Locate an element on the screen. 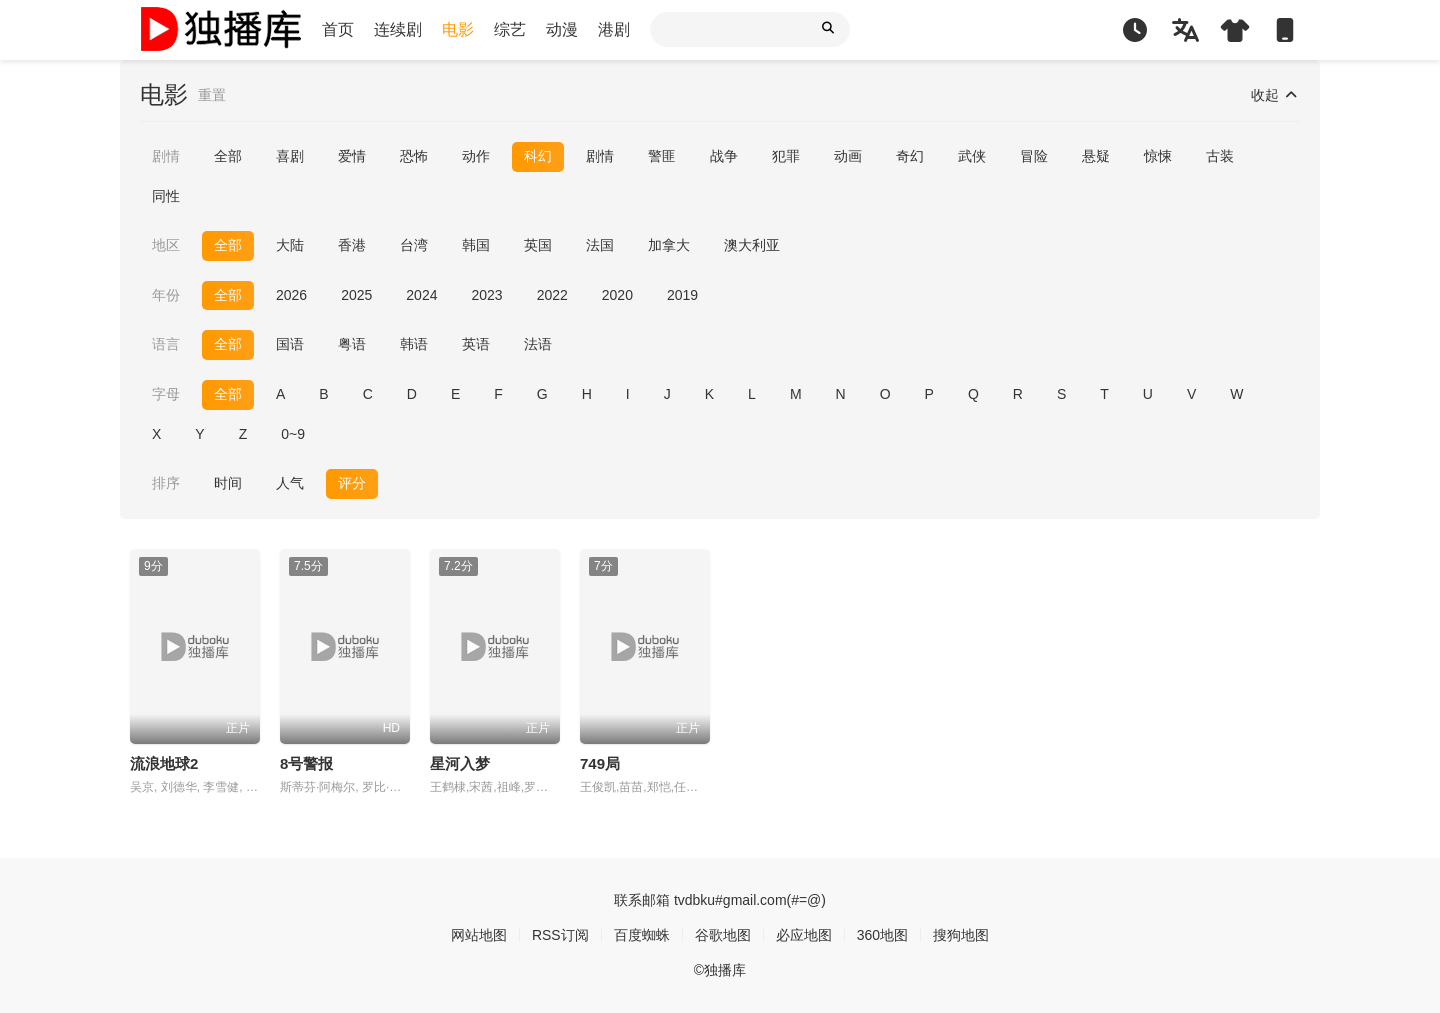  人气 is located at coordinates (290, 483).